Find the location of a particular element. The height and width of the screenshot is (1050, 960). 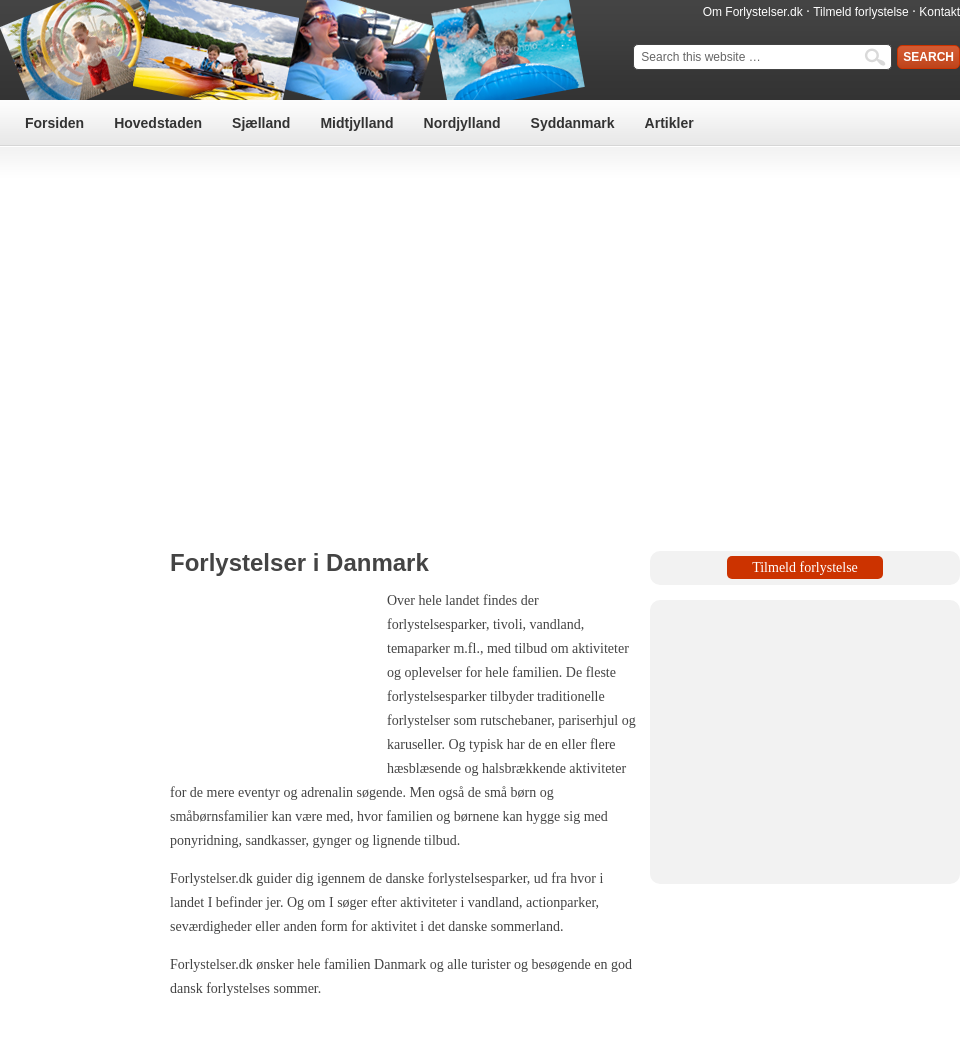

Forsiden is located at coordinates (54, 123).